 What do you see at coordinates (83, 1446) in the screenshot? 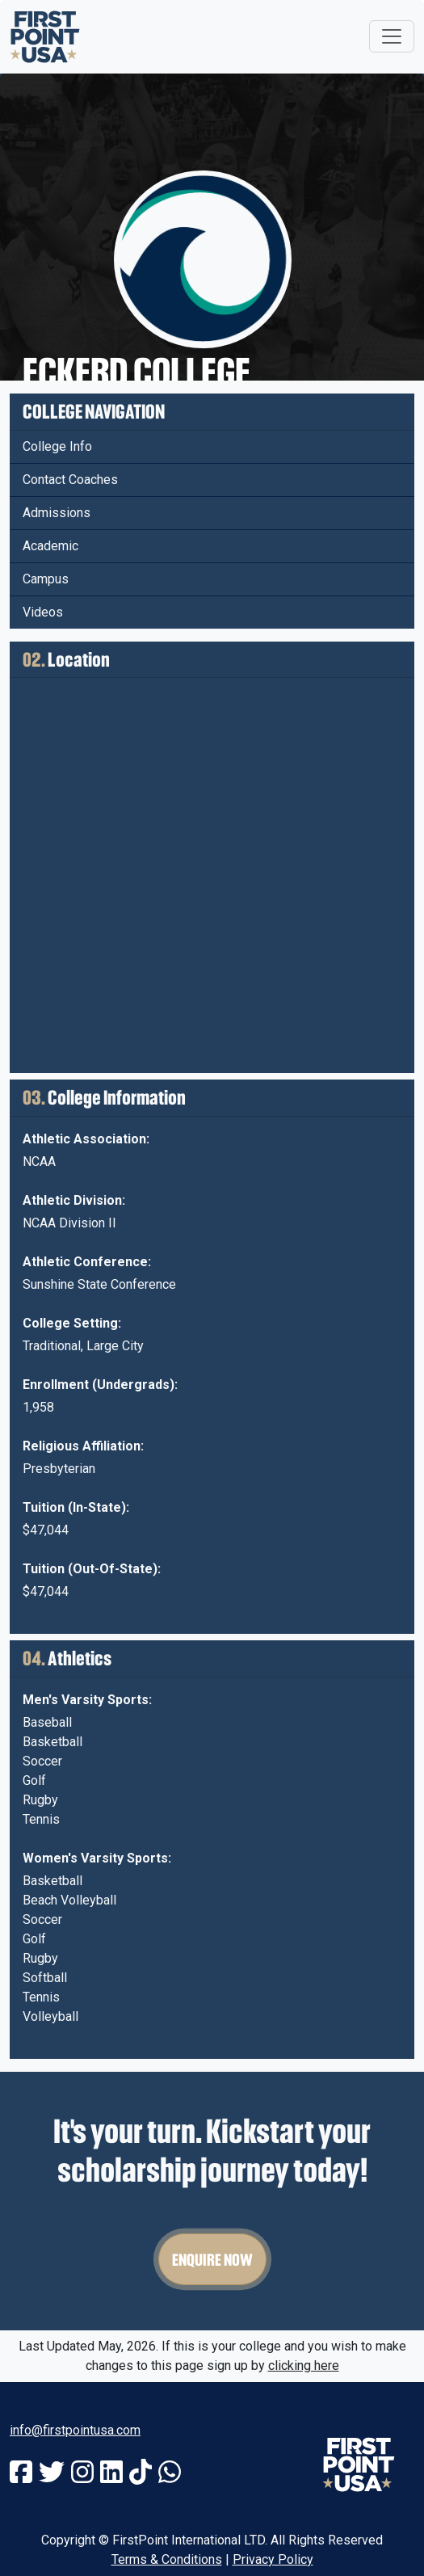
I see `Religious Affiliation:` at bounding box center [83, 1446].